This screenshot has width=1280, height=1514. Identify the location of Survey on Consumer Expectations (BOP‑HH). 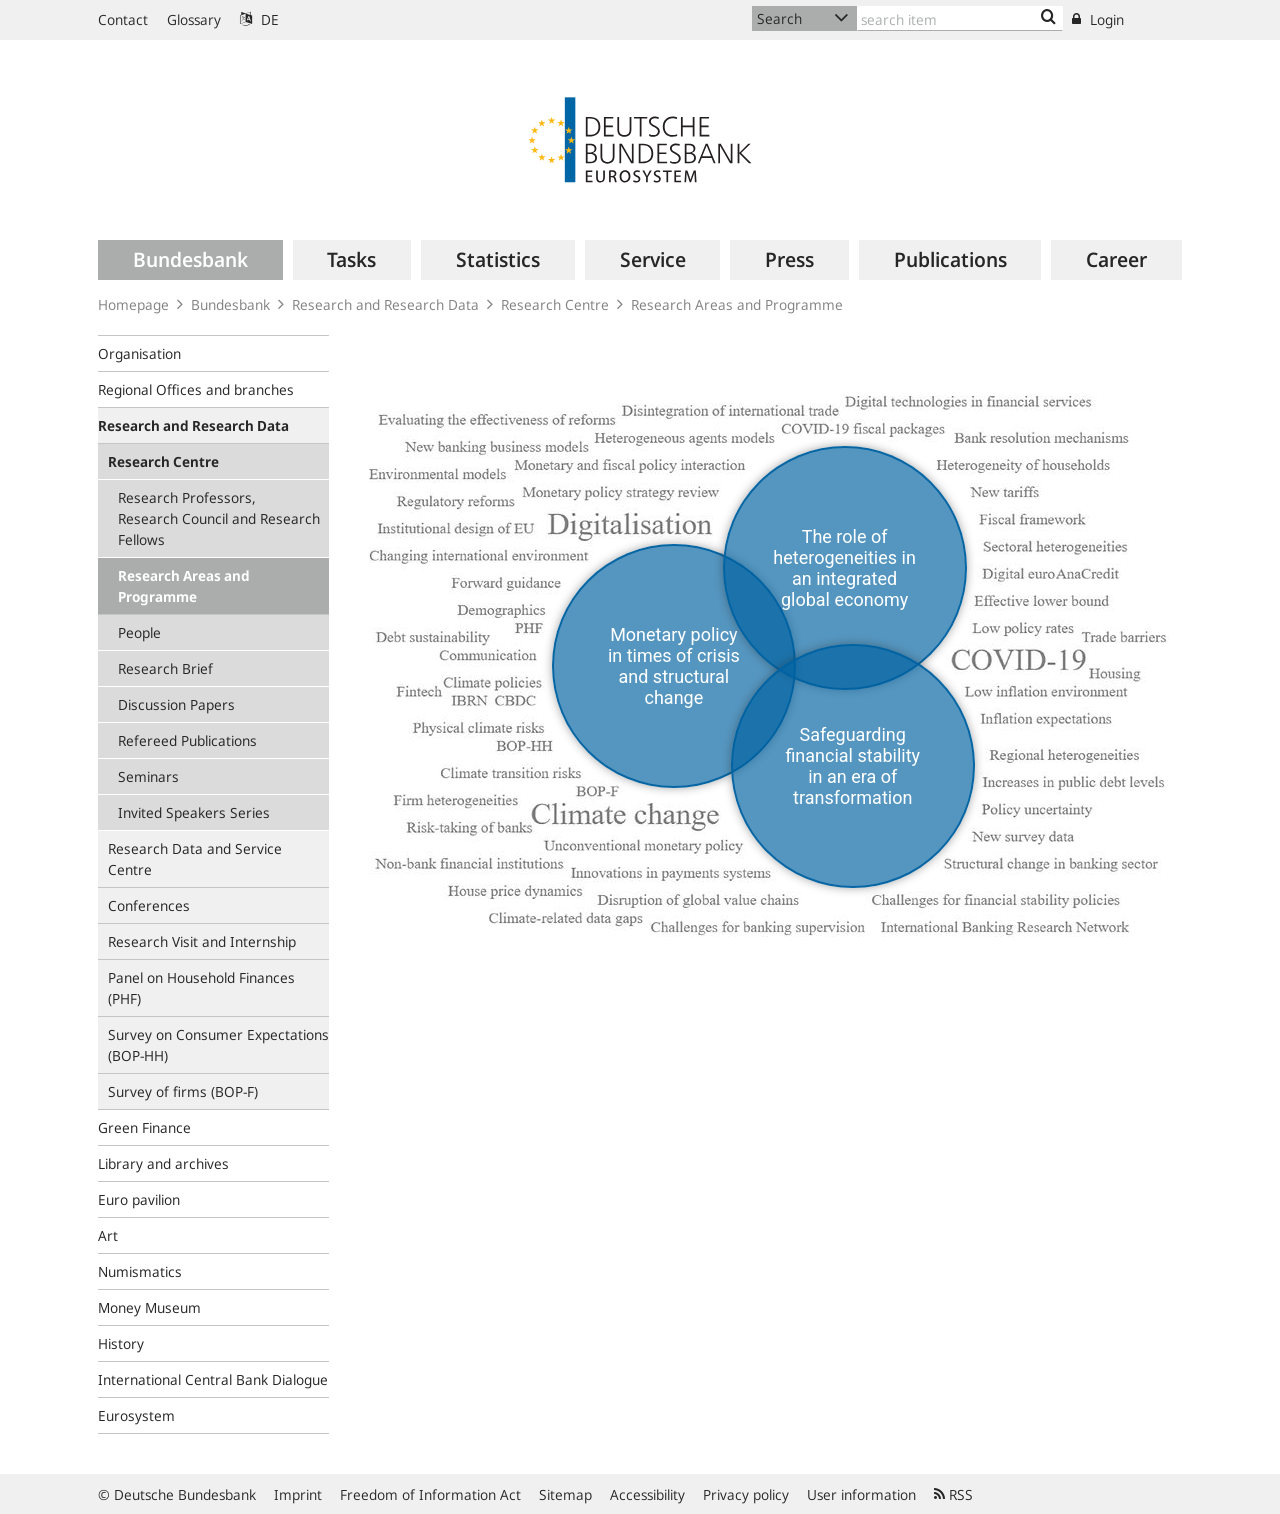
(218, 1045).